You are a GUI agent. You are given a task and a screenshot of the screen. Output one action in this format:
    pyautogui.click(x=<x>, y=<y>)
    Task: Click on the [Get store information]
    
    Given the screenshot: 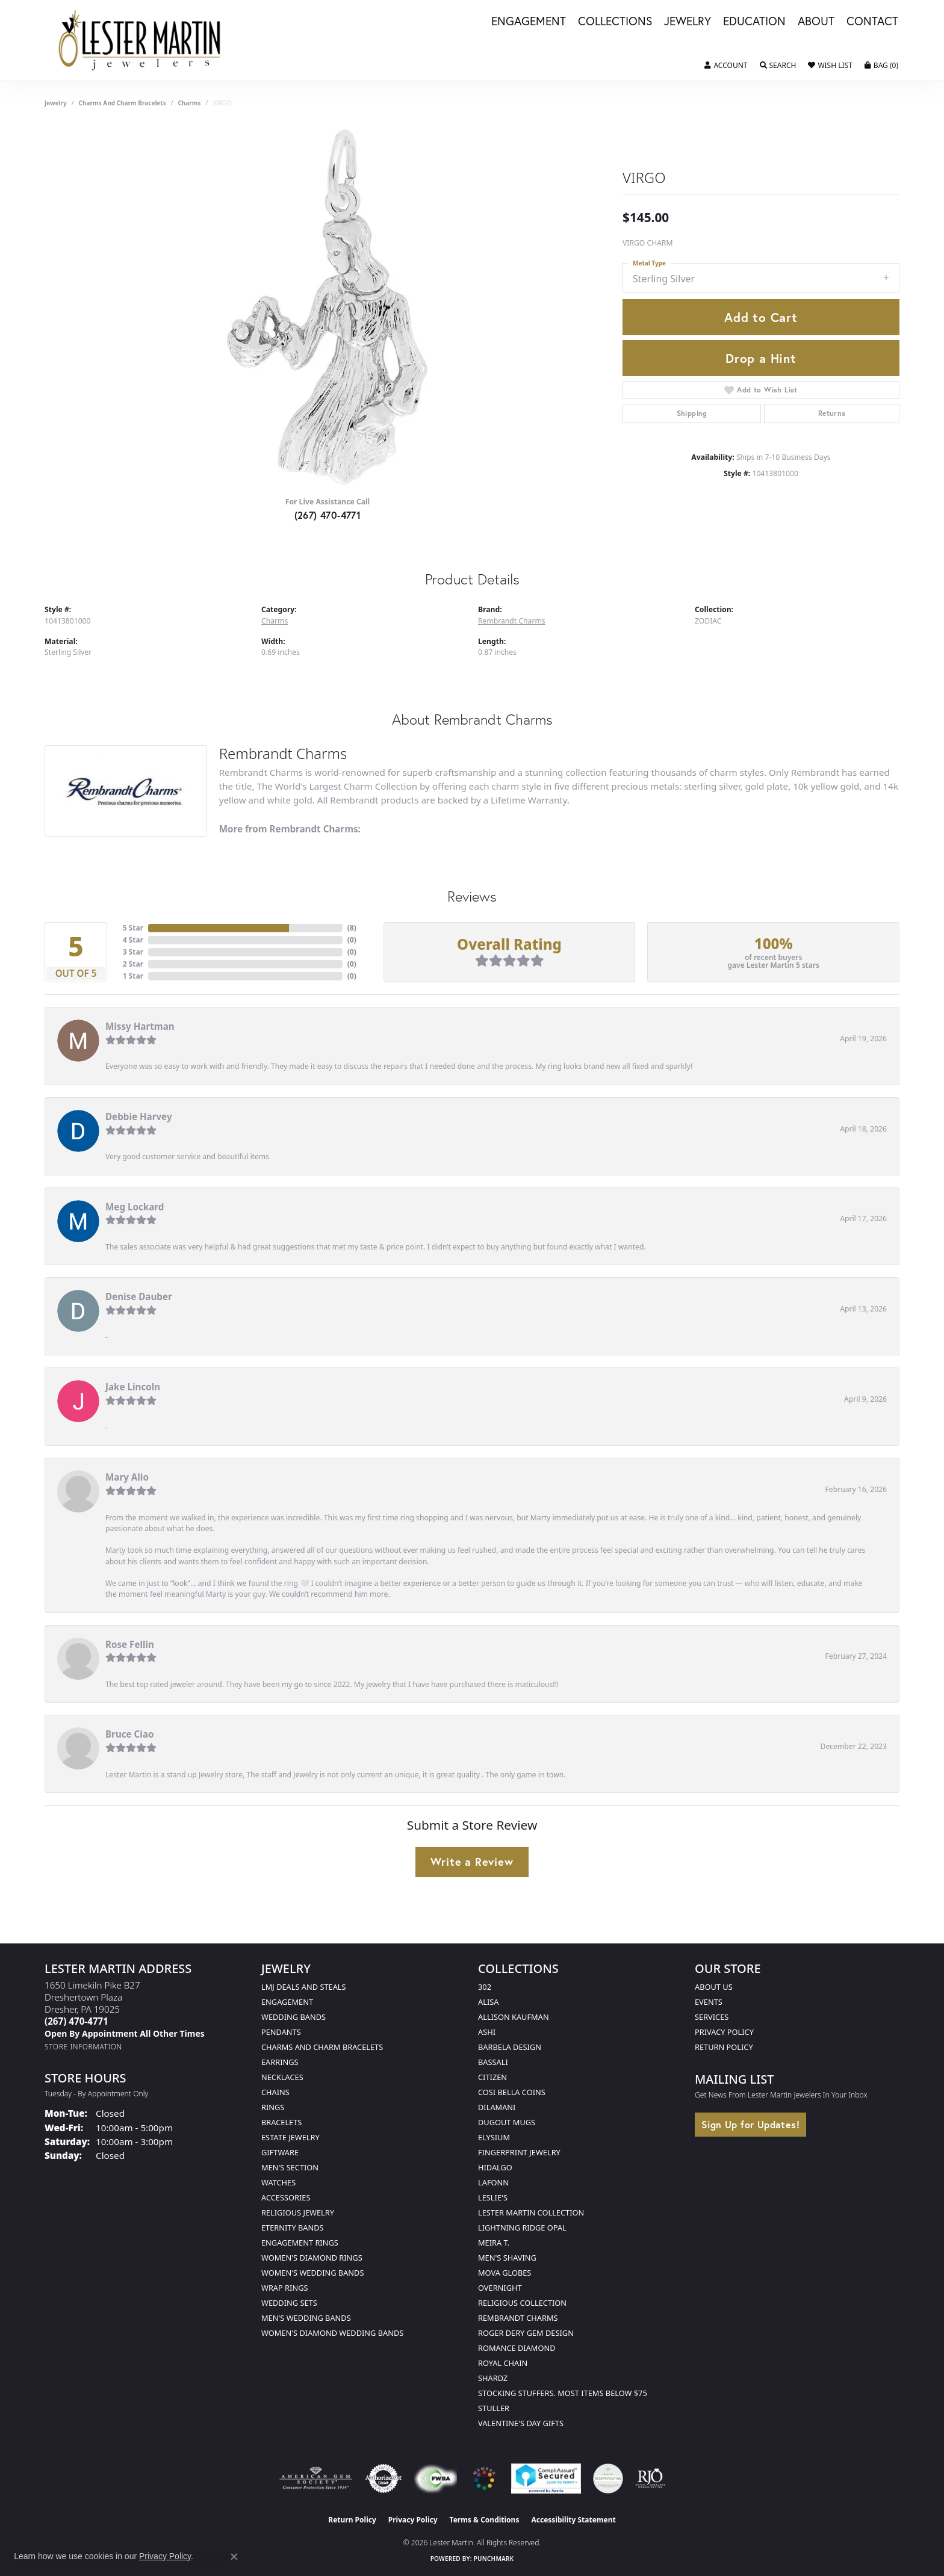 What is the action you would take?
    pyautogui.click(x=83, y=2047)
    